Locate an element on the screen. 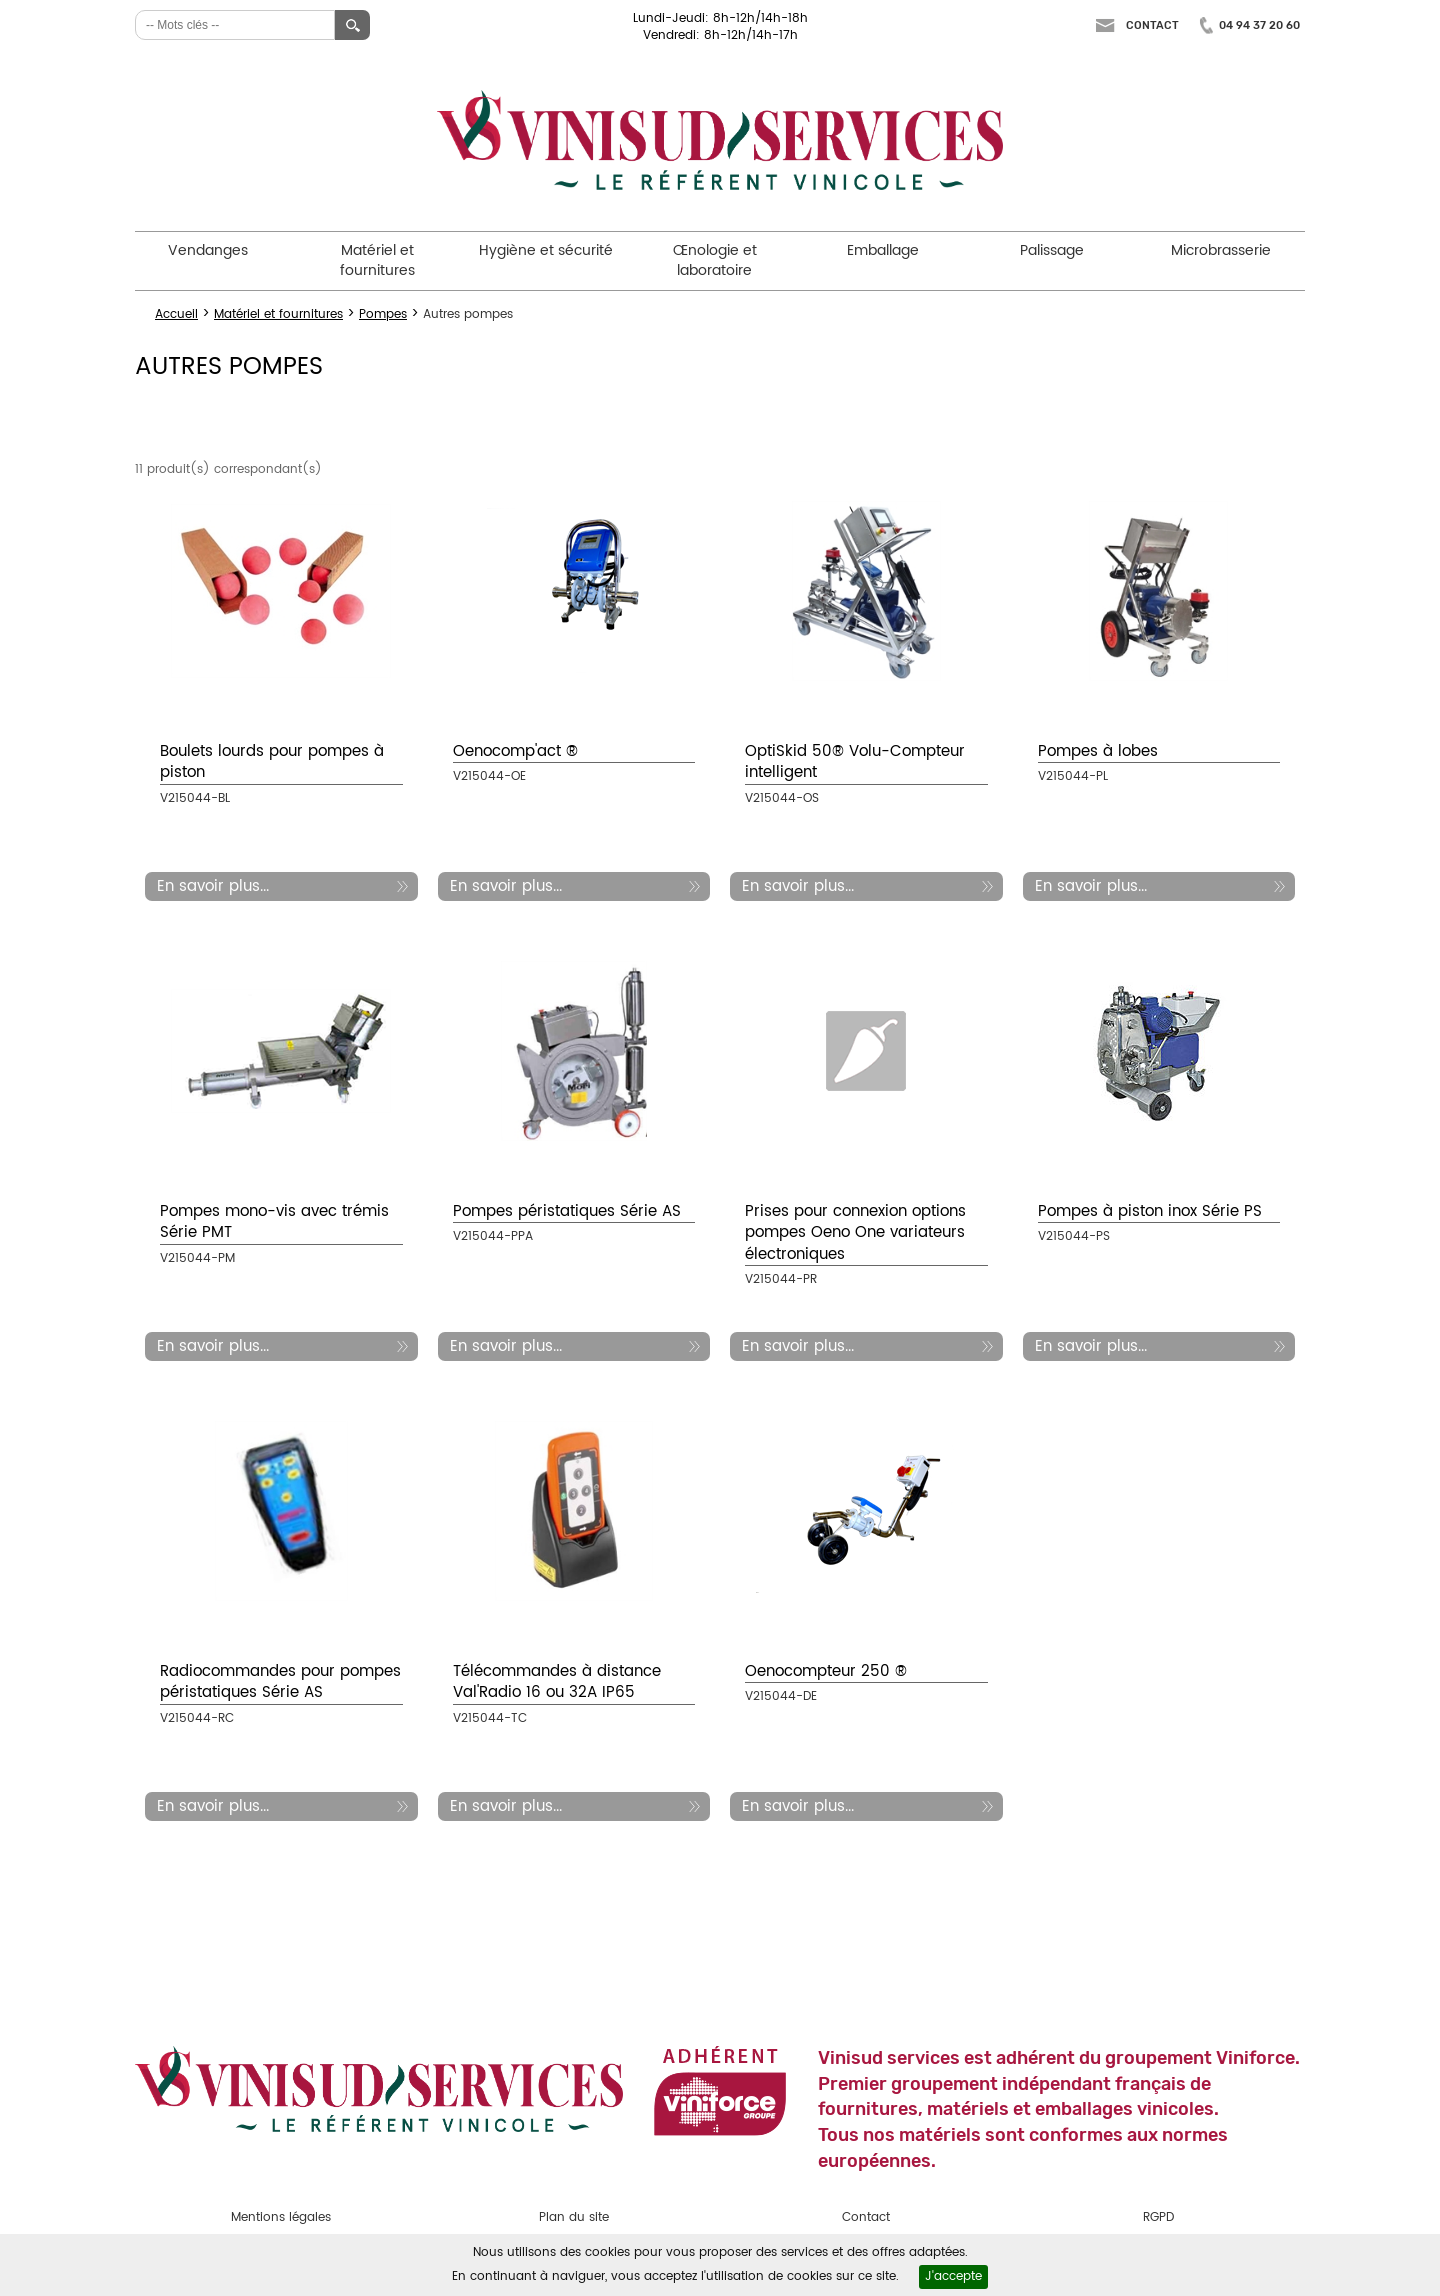 This screenshot has height=2296, width=1440. Pompes mono-vis avec trémis Série PMT is located at coordinates (274, 1222).